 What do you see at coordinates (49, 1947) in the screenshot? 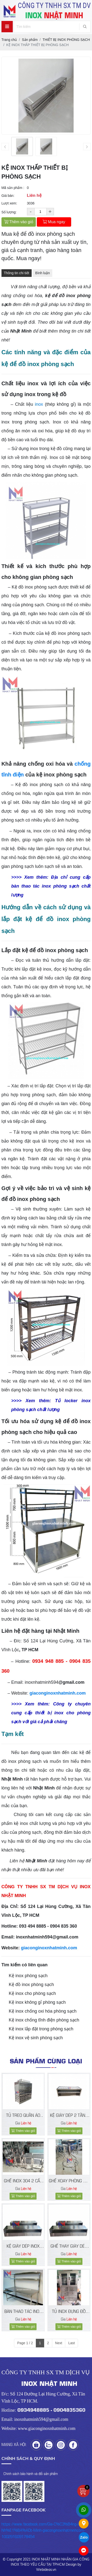
I see `giaconginoxnhatminh.com` at bounding box center [49, 1947].